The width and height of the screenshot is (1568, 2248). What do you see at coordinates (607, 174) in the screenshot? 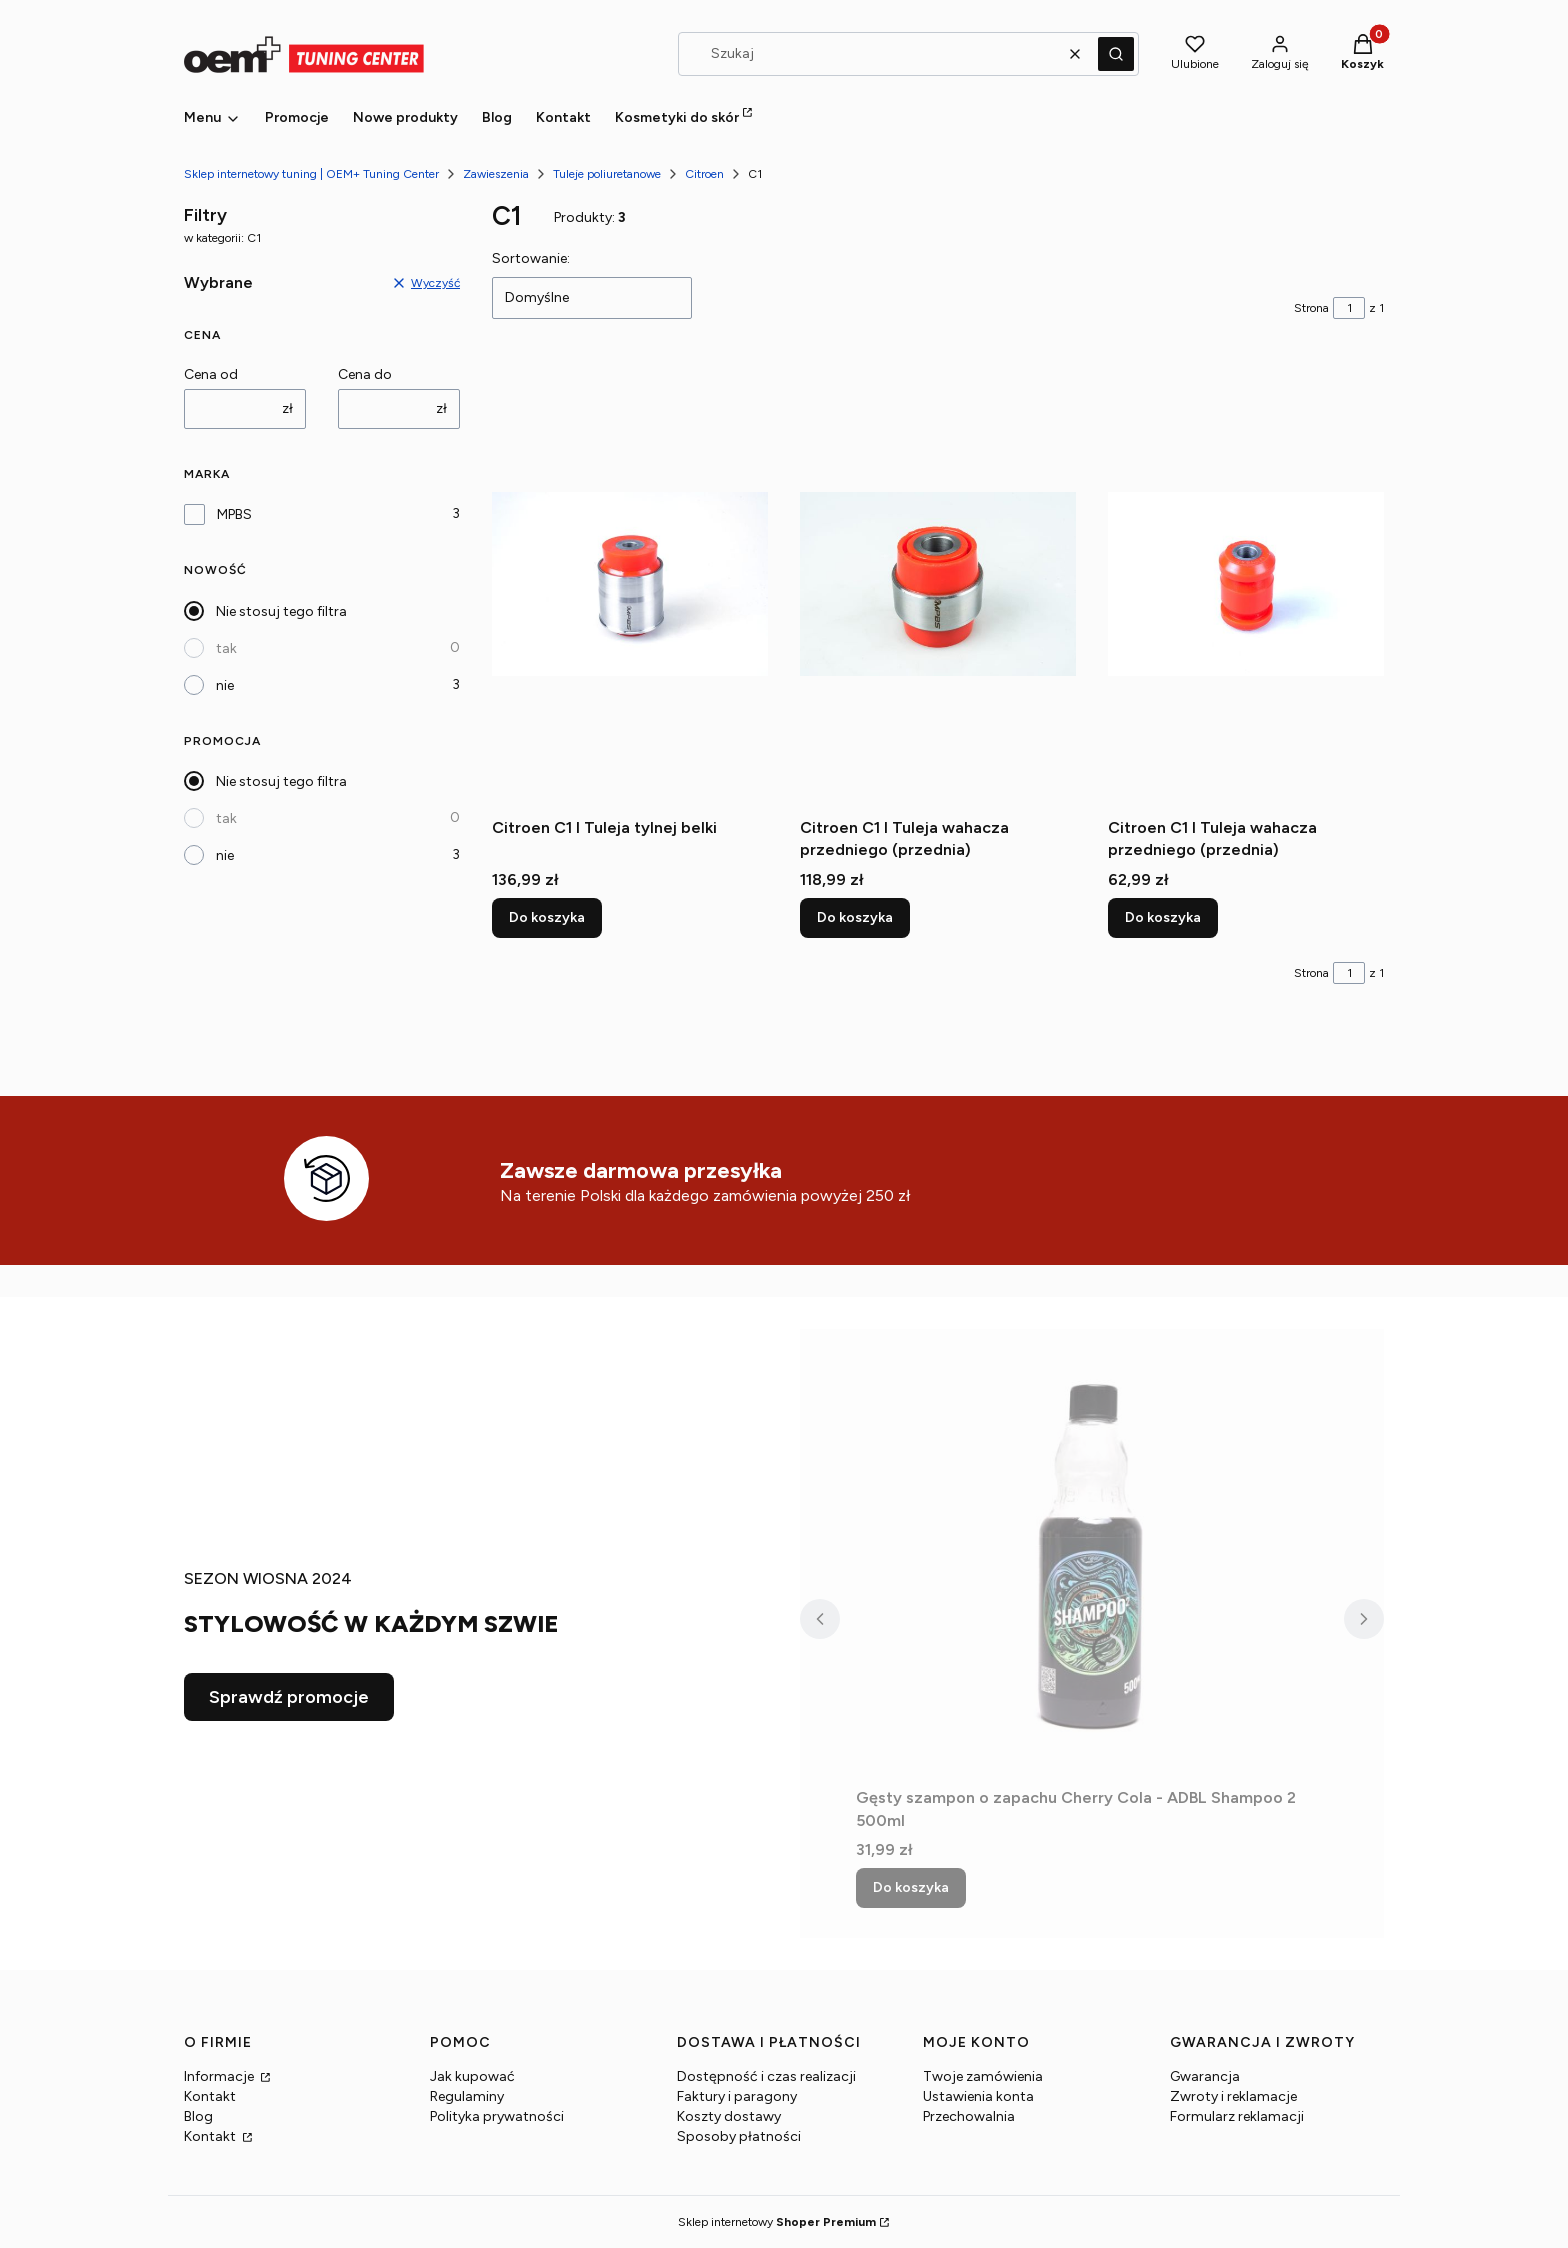
I see `Tuleje poliuretanowe` at bounding box center [607, 174].